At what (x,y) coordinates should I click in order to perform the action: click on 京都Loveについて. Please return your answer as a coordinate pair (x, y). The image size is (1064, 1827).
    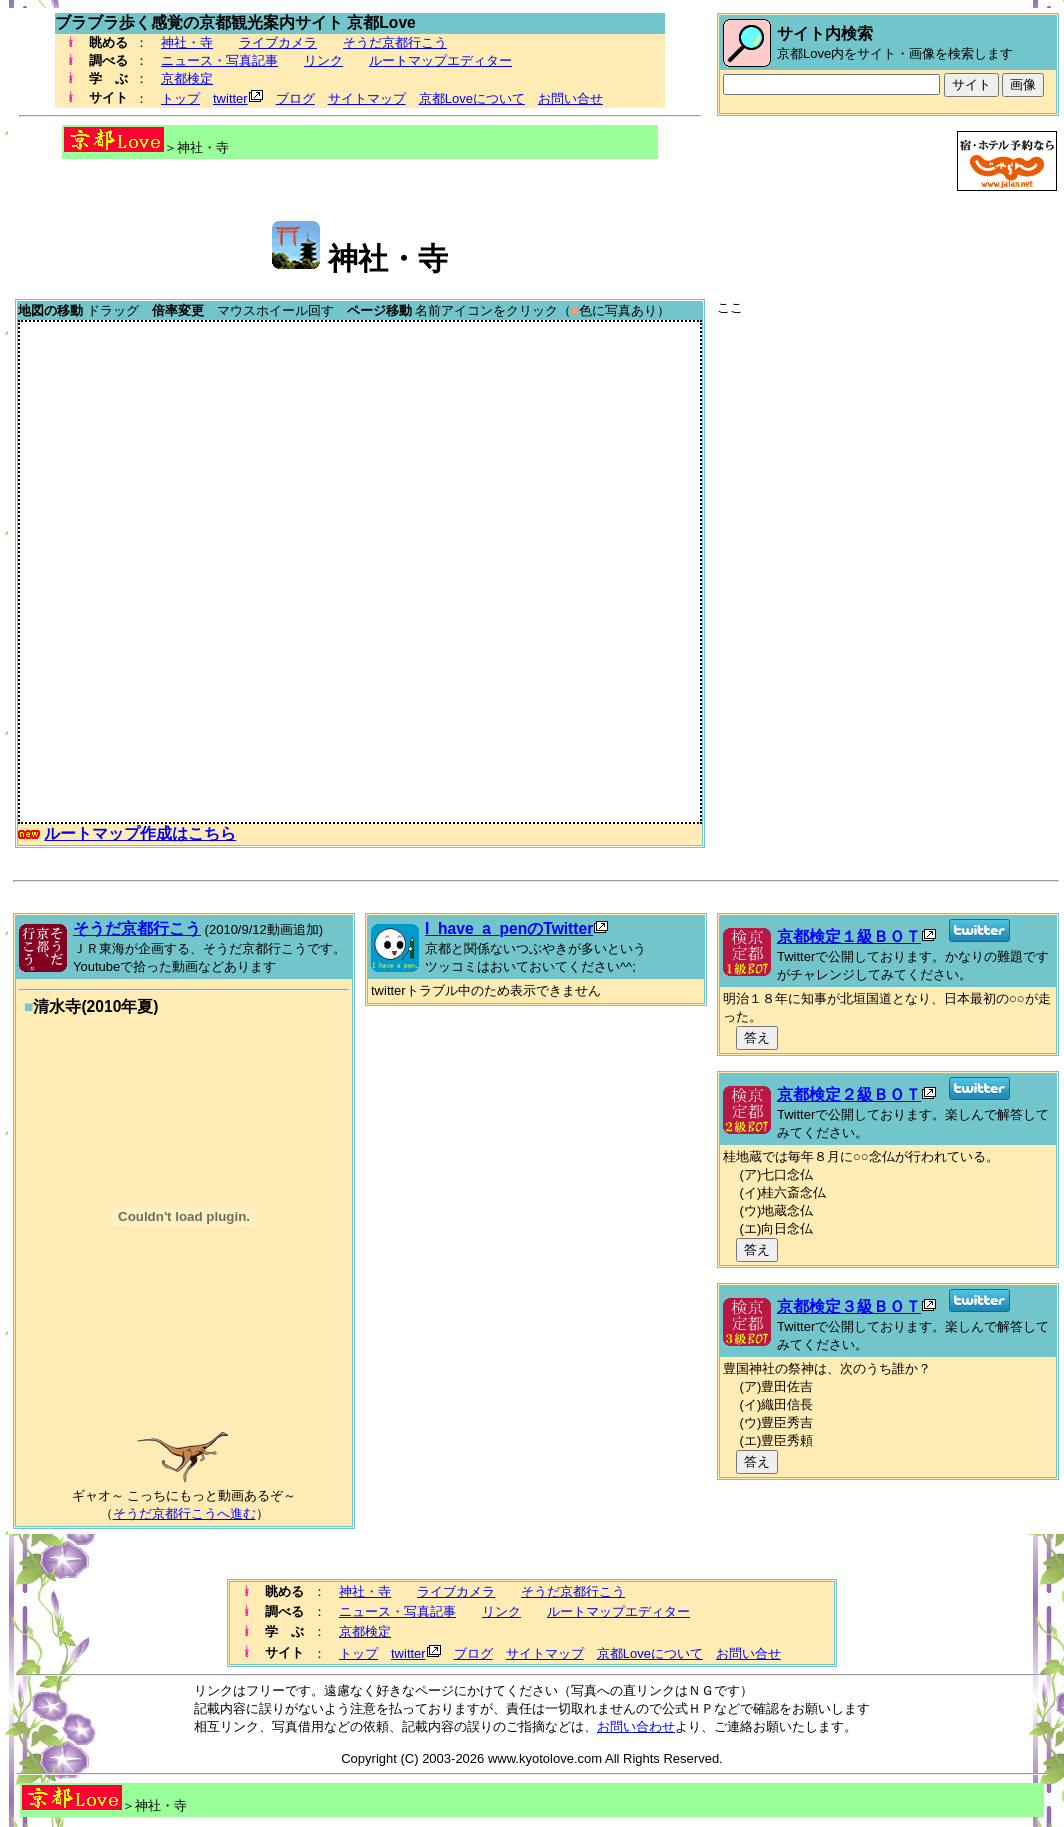
    Looking at the image, I should click on (472, 98).